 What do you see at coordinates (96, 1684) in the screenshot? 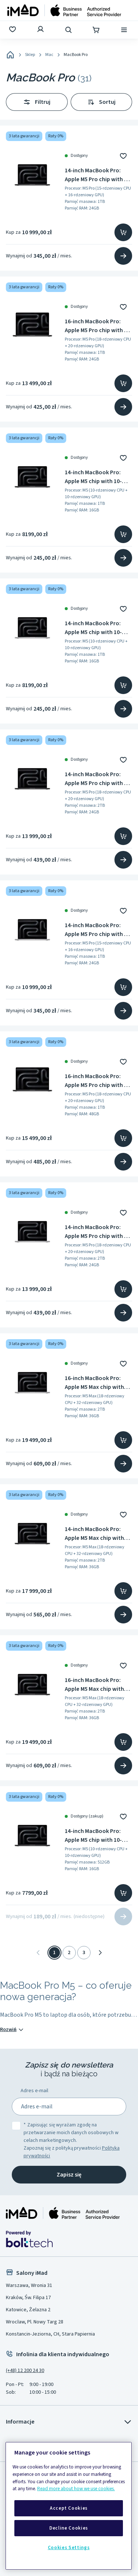
I see `16-inch MacBook Pro: Apple M5 Max chip with 18‑core CPU and 32‑core GPU, 36GB, 2TB SSD - Space Black` at bounding box center [96, 1684].